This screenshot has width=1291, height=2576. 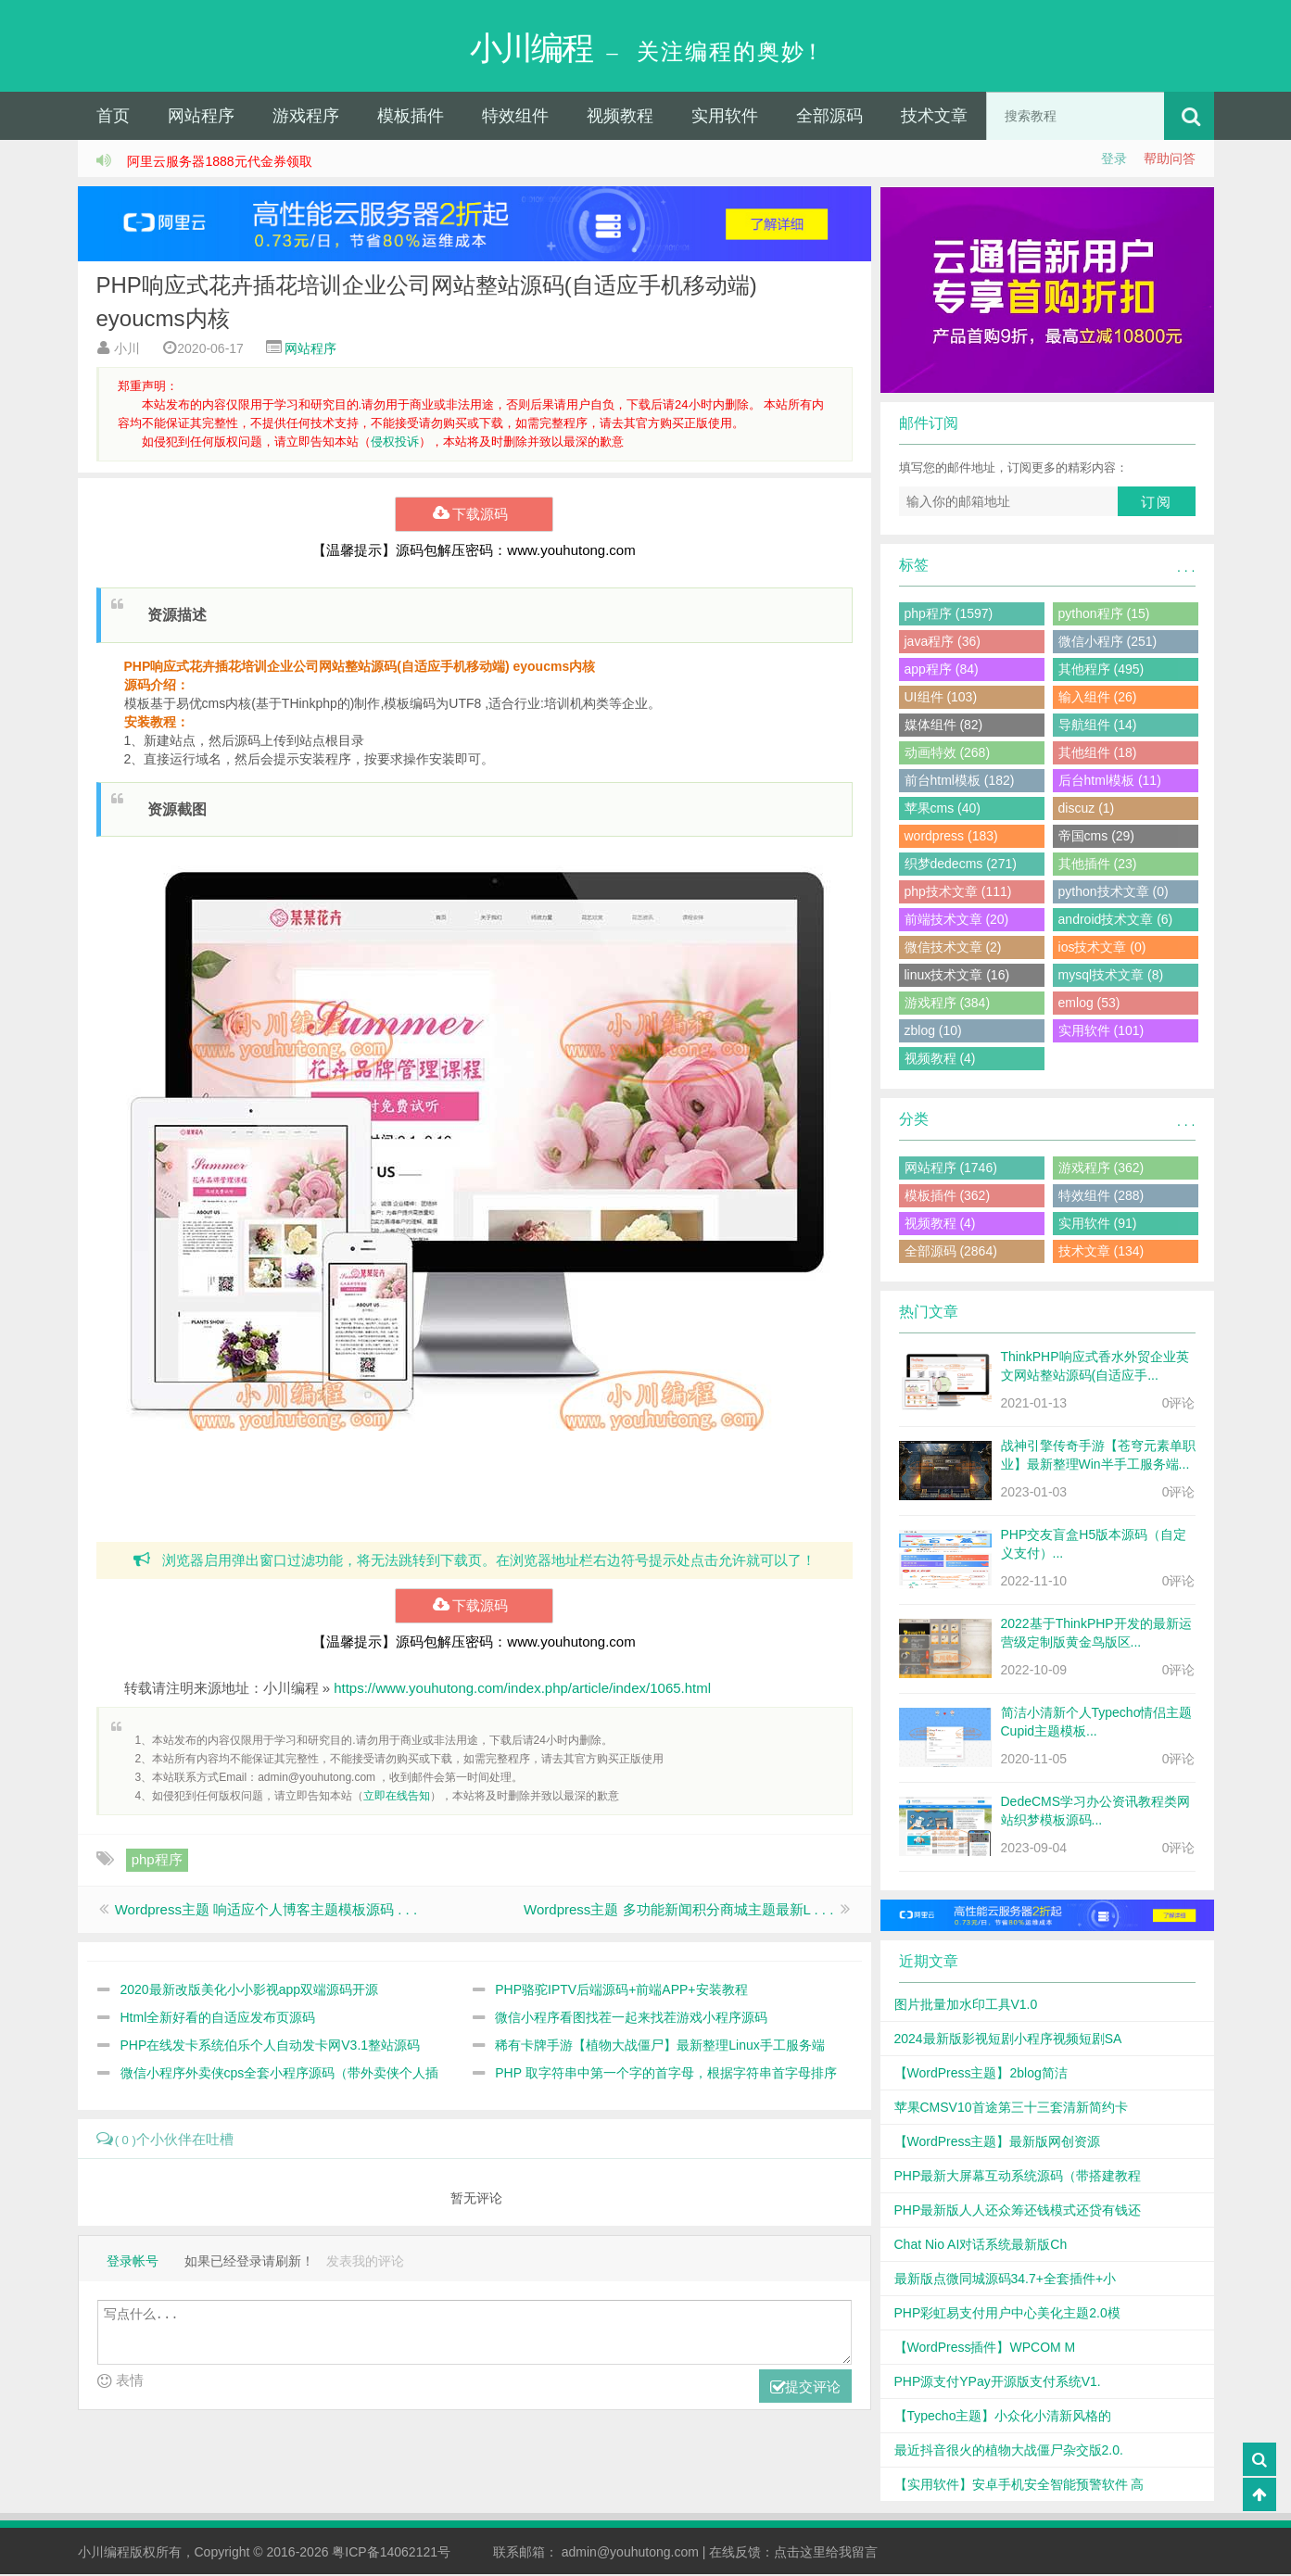 What do you see at coordinates (948, 1004) in the screenshot?
I see `游戏程序 (384)` at bounding box center [948, 1004].